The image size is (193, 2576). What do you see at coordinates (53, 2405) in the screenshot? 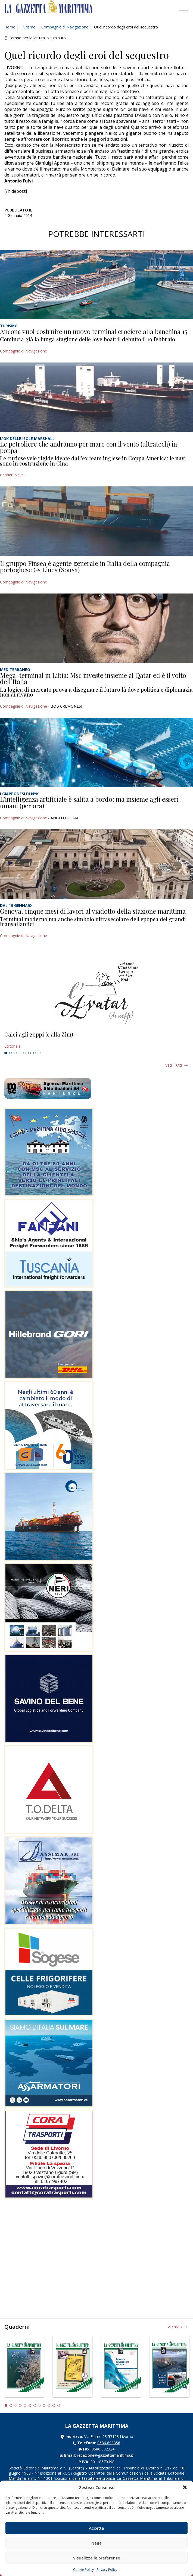
I see `11 [tab]` at bounding box center [53, 2405].